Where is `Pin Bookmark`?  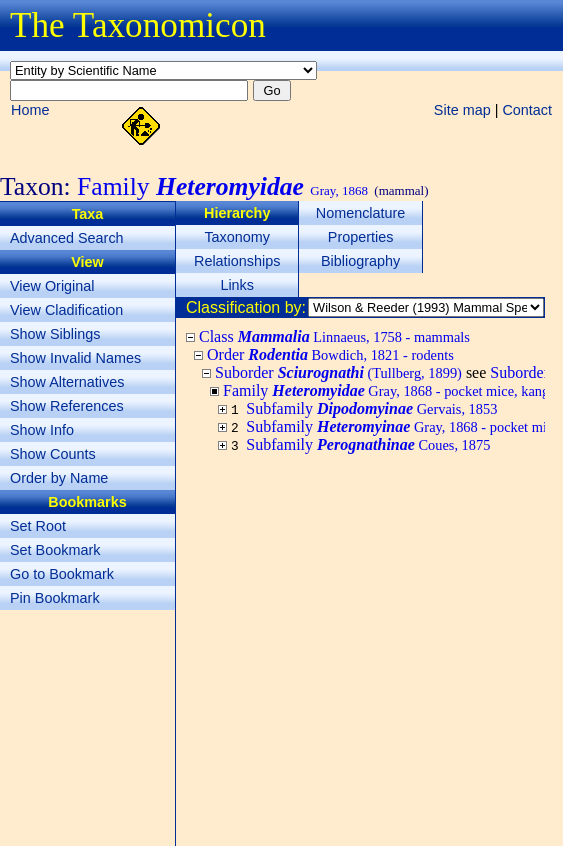 Pin Bookmark is located at coordinates (55, 598).